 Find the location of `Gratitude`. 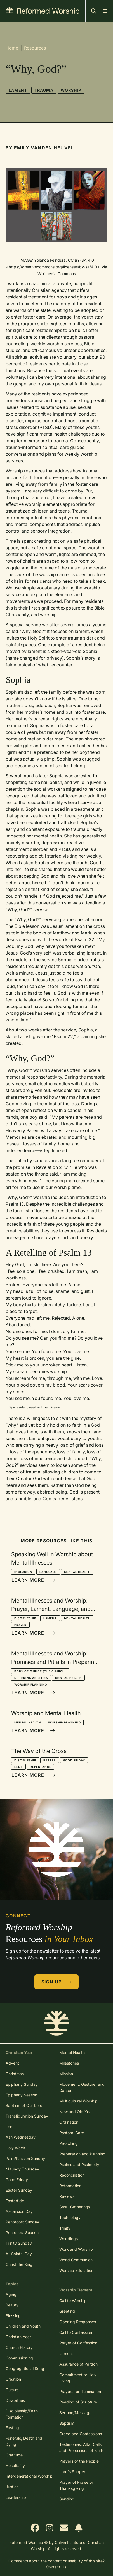

Gratitude is located at coordinates (14, 2455).